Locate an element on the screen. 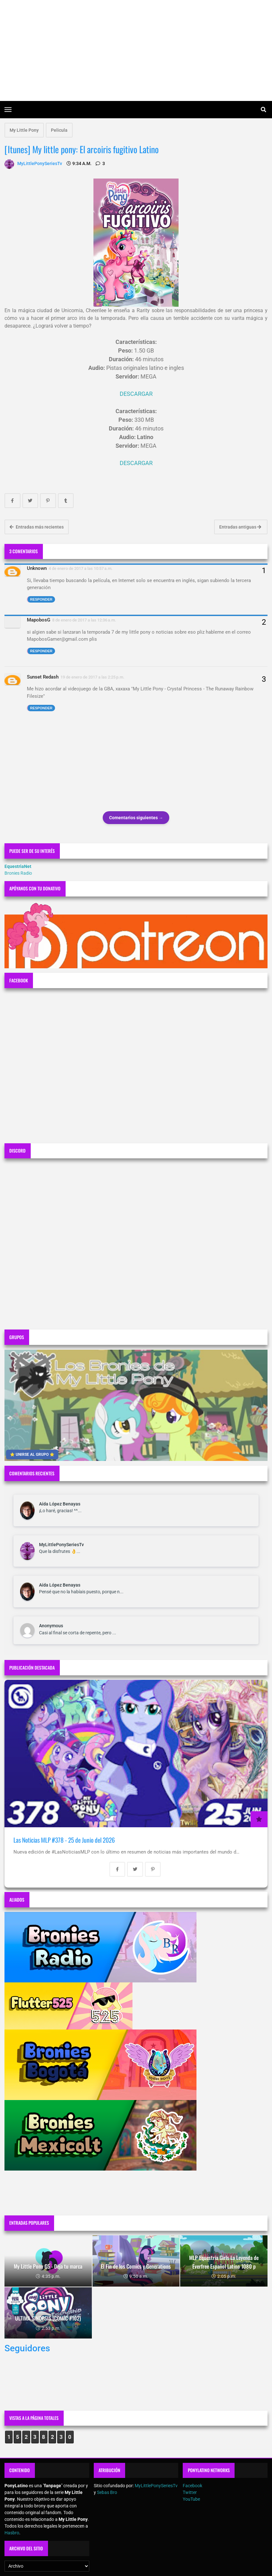 Image resolution: width=272 pixels, height=2576 pixels. Pelicula is located at coordinates (59, 130).